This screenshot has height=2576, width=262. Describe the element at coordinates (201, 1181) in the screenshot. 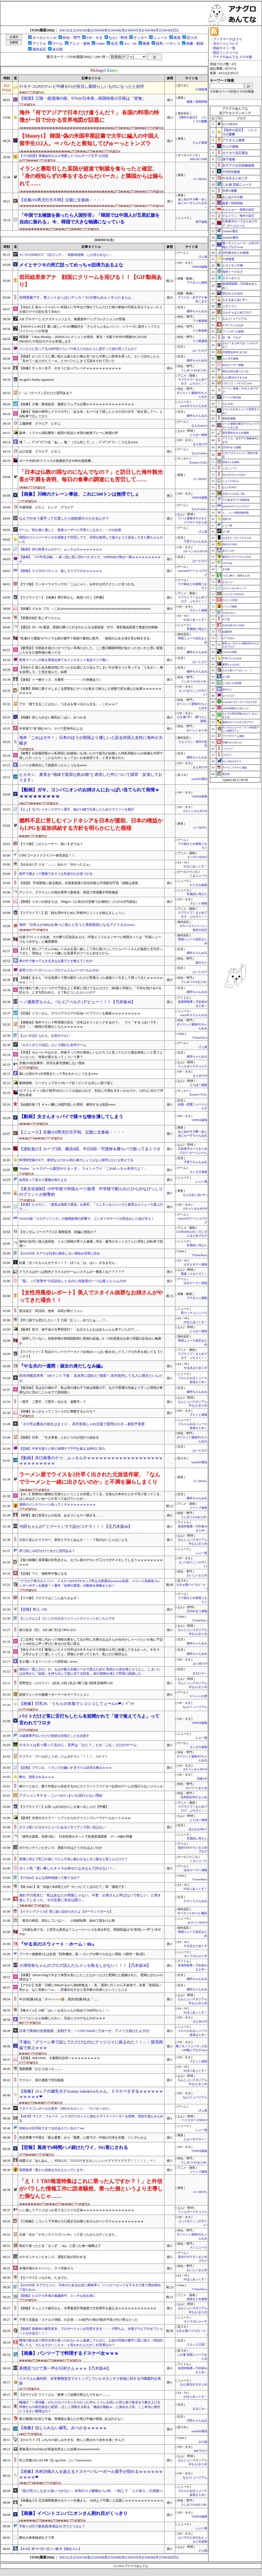

I see `ふぇー速` at that location.